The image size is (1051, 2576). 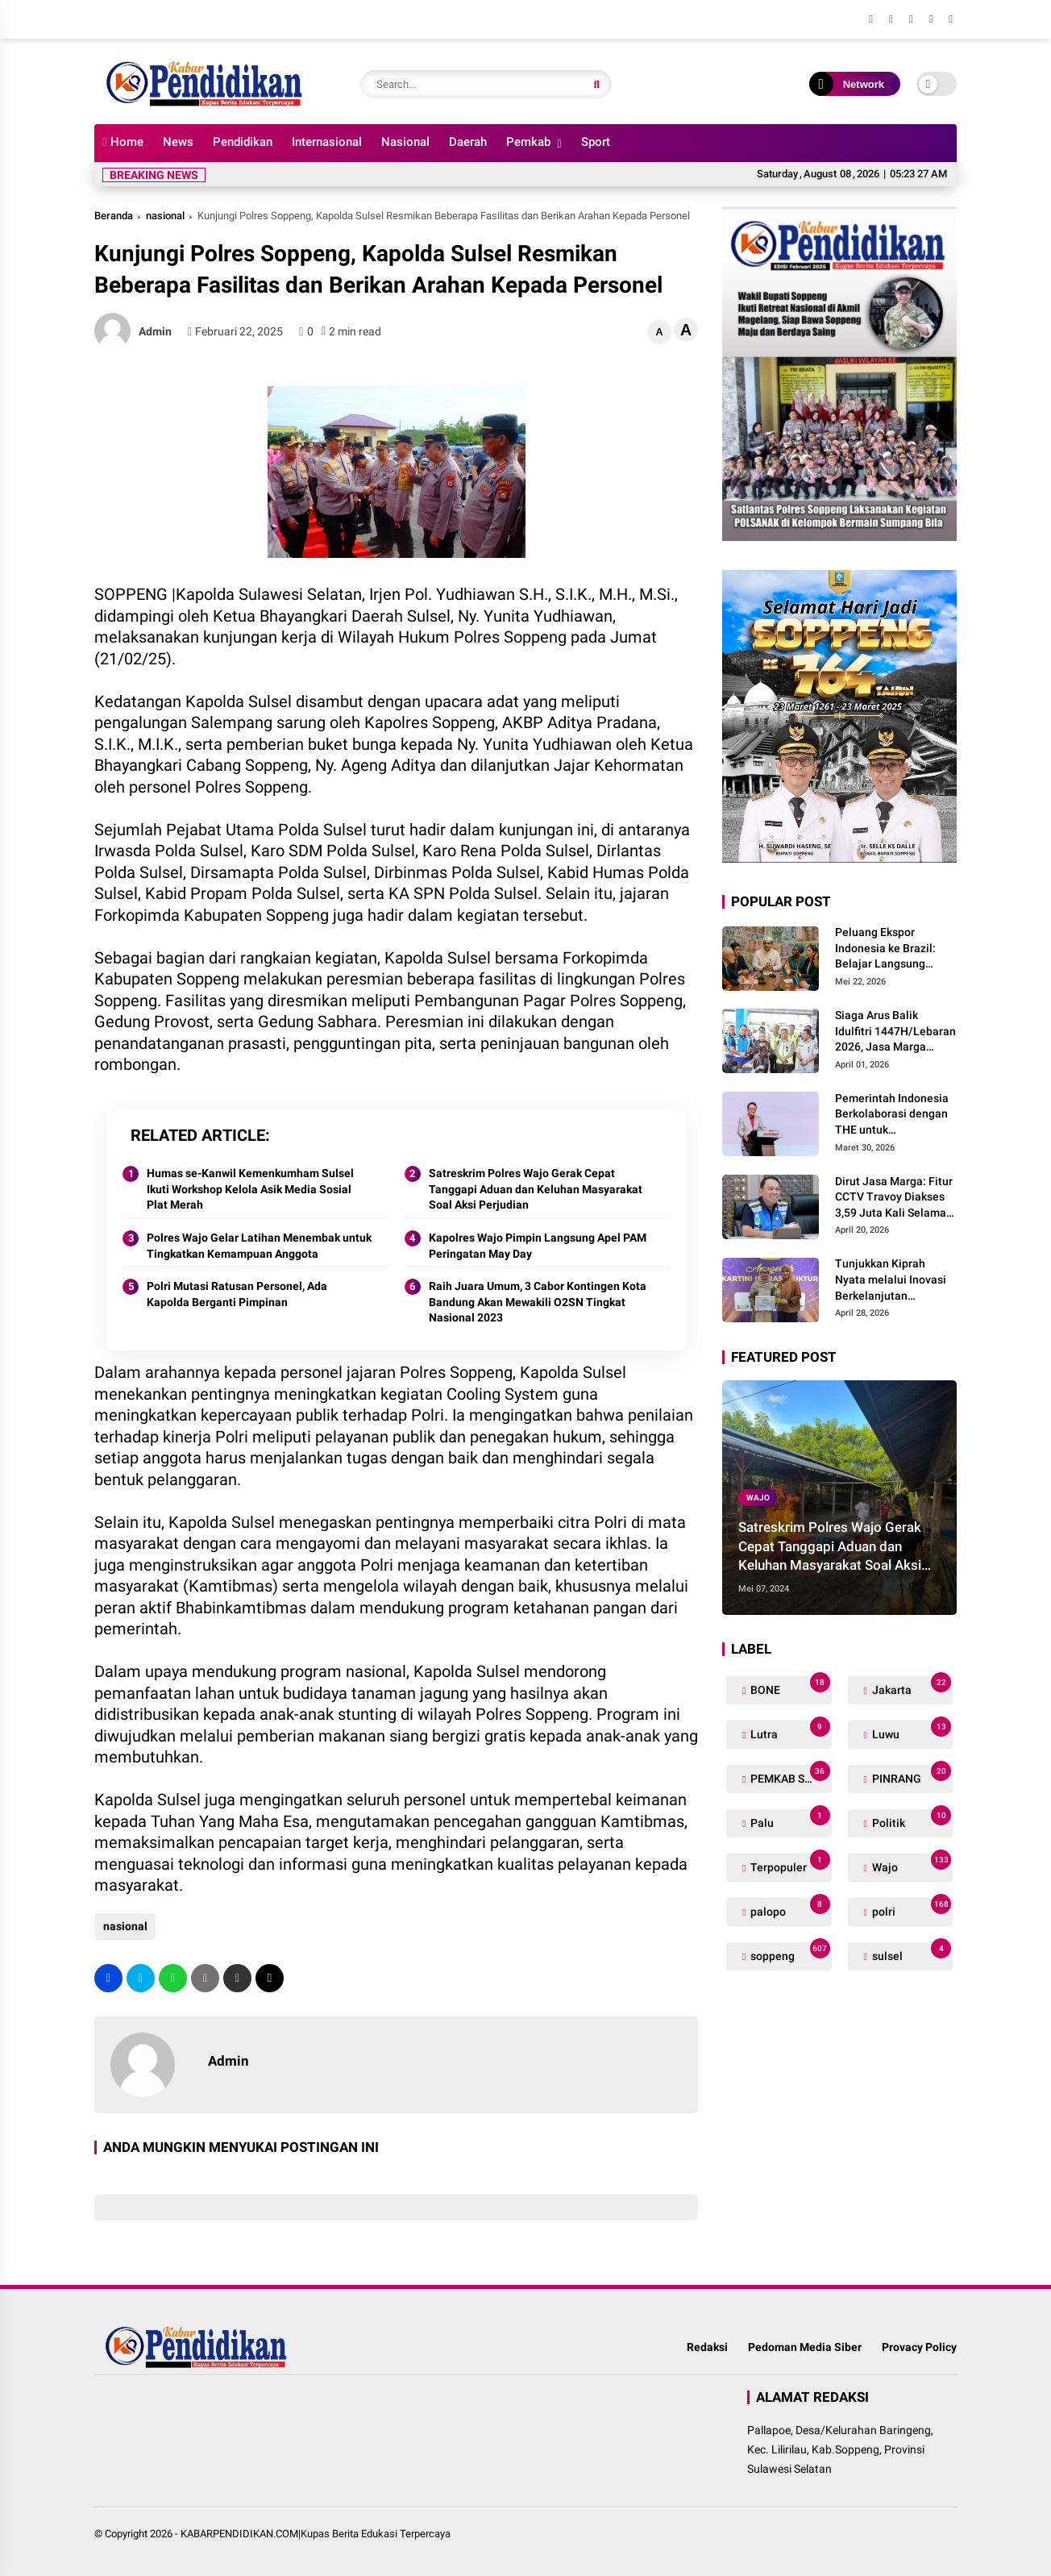 I want to click on Provacy Policy, so click(x=919, y=2347).